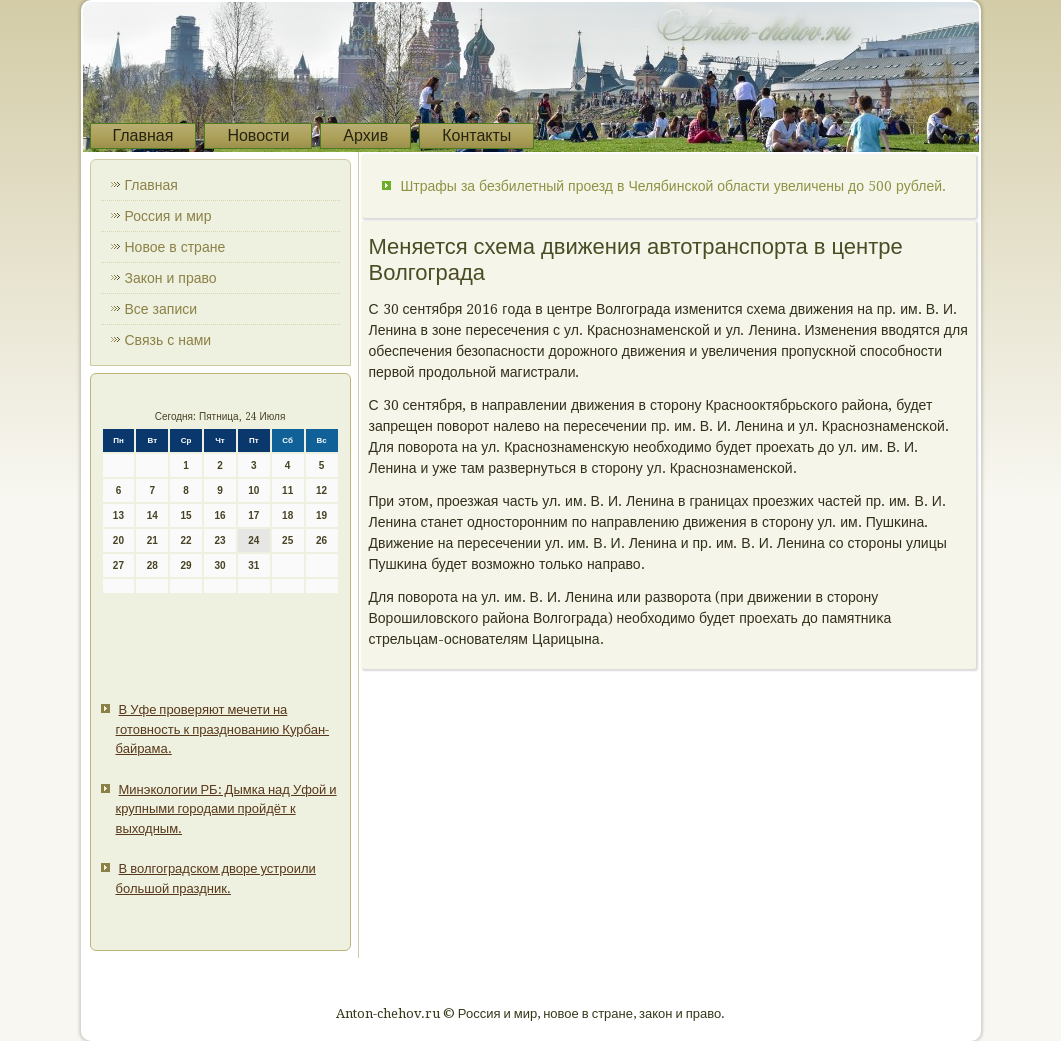 The width and height of the screenshot is (1061, 1041). I want to click on В Уфе проверяют мечети на готовность к празднованию Курбан-байрама., so click(223, 729).